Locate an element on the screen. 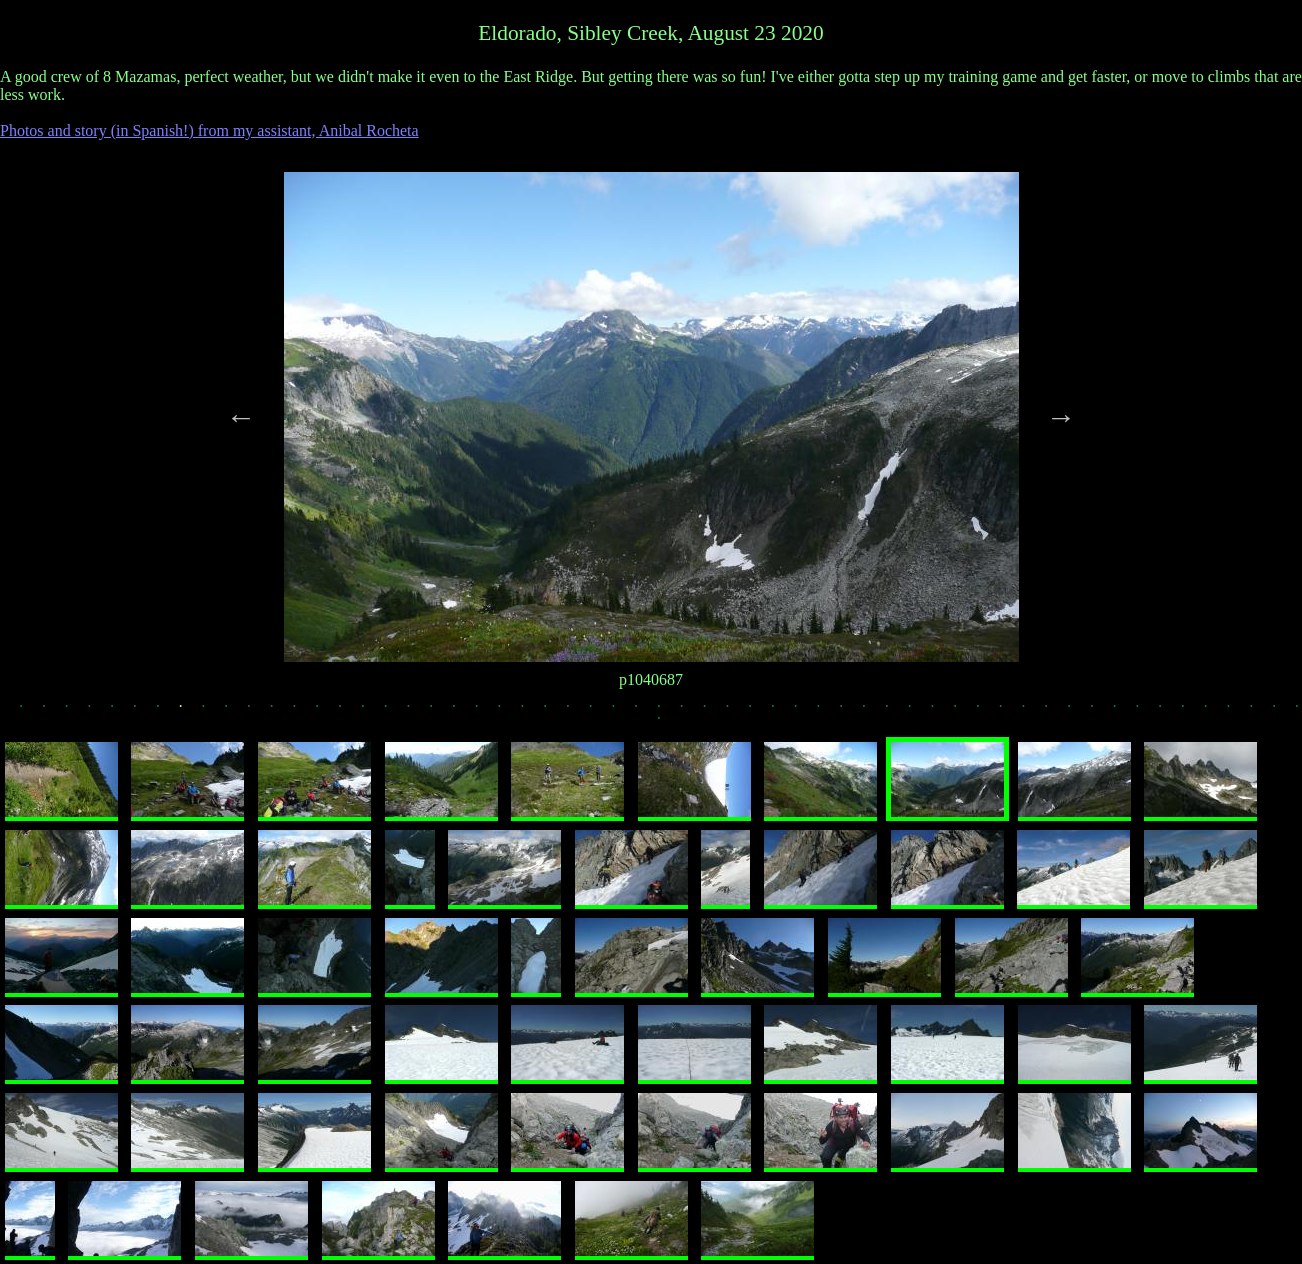  33 [tab] is located at coordinates (759, 713).